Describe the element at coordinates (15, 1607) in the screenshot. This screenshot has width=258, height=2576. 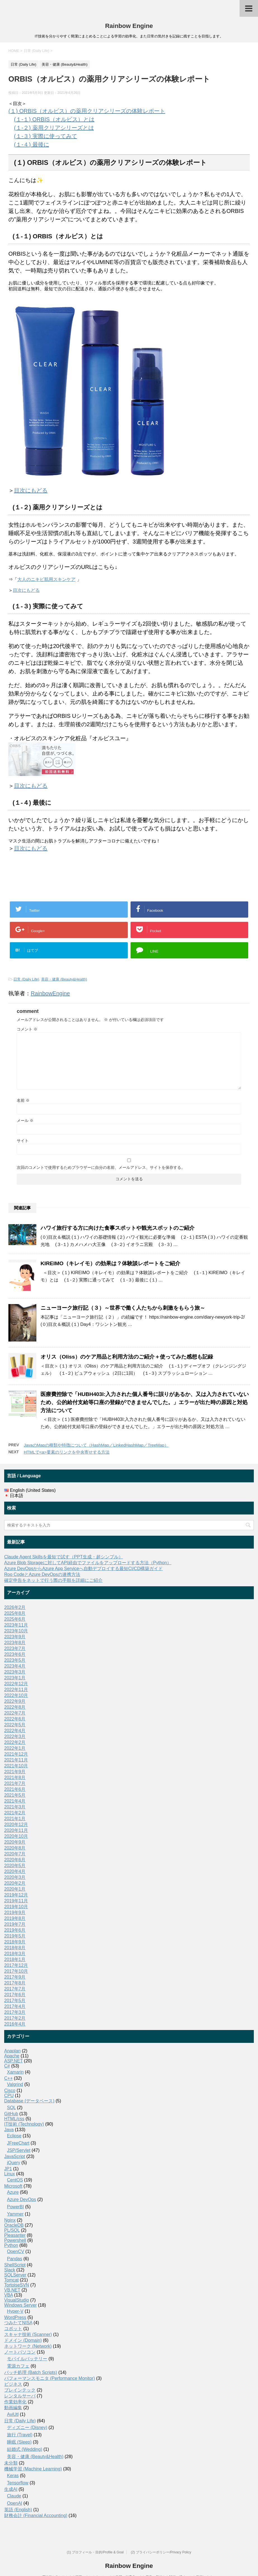
I see `2026年2月` at that location.